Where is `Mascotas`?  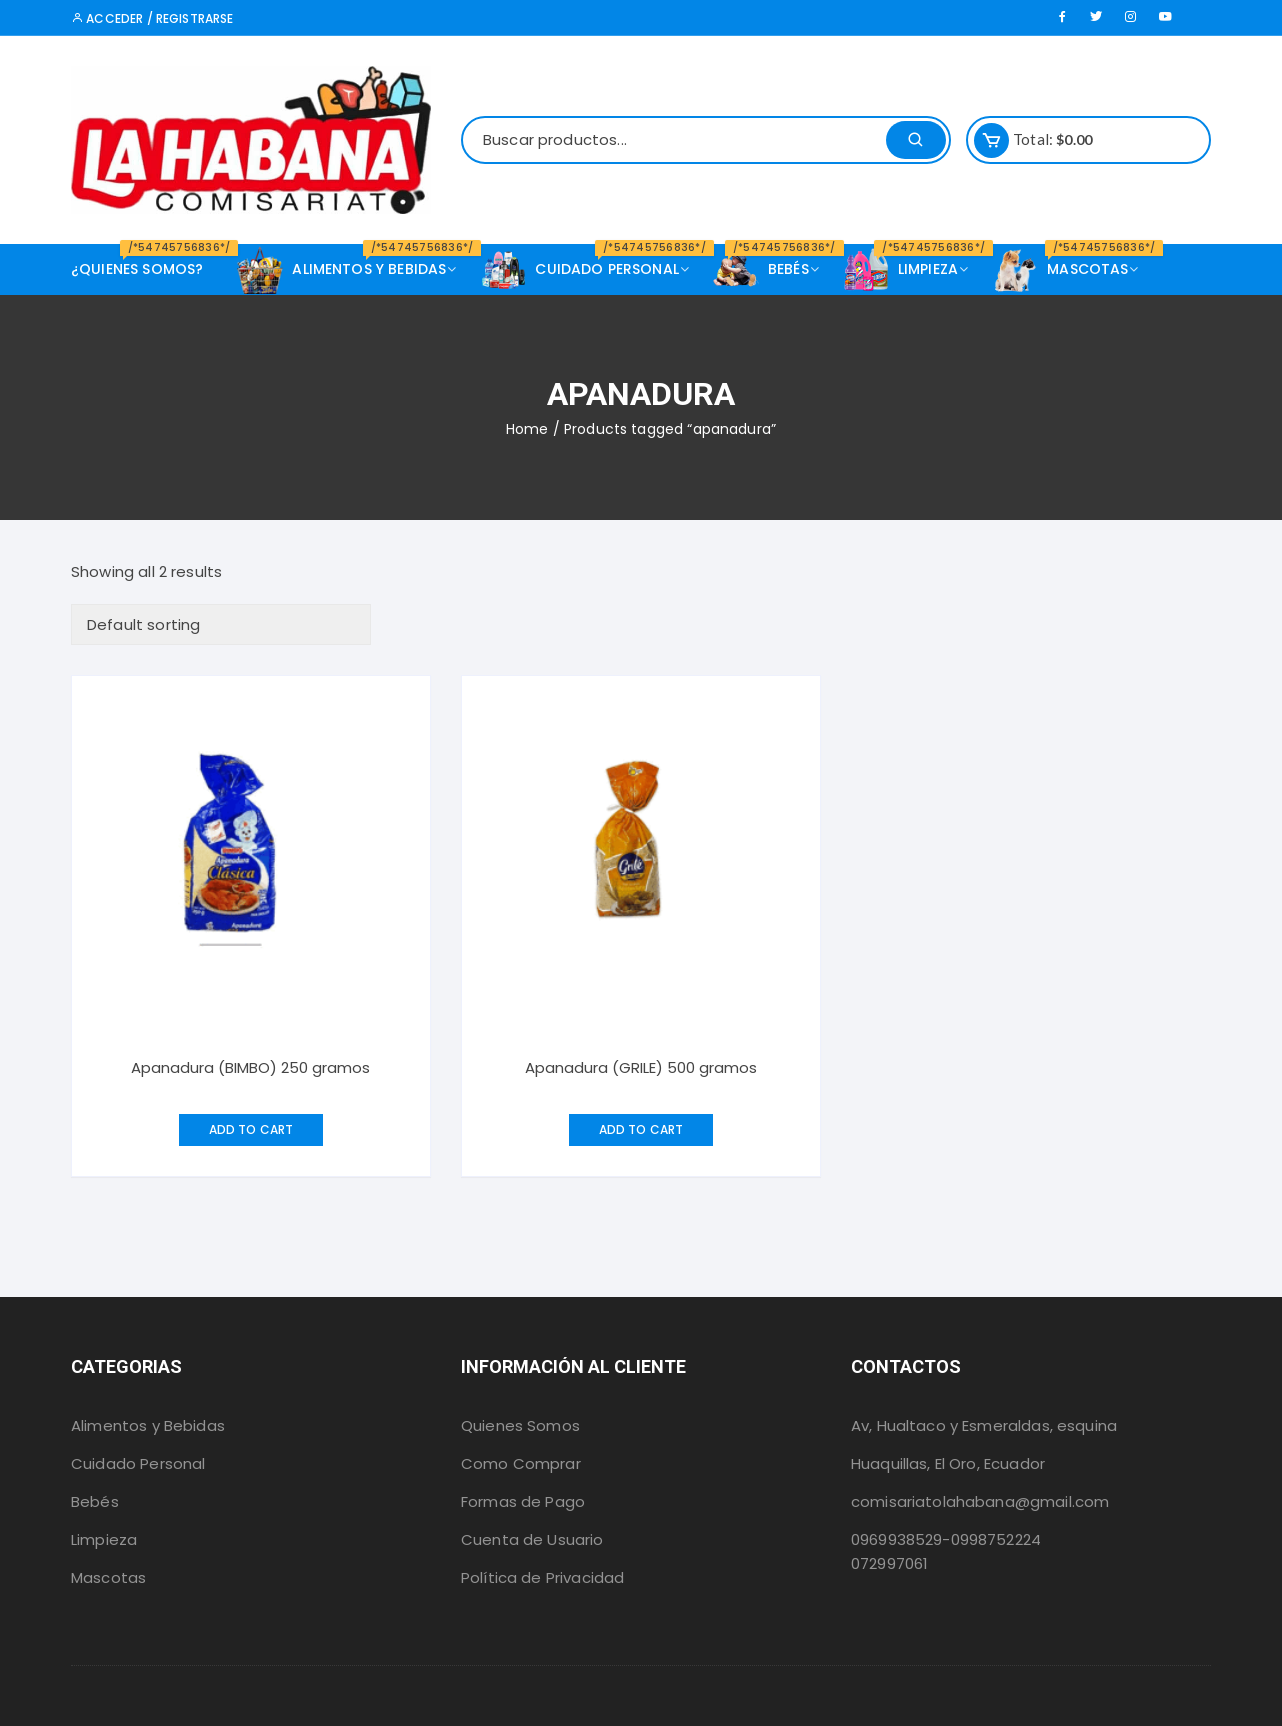 Mascotas is located at coordinates (108, 1577).